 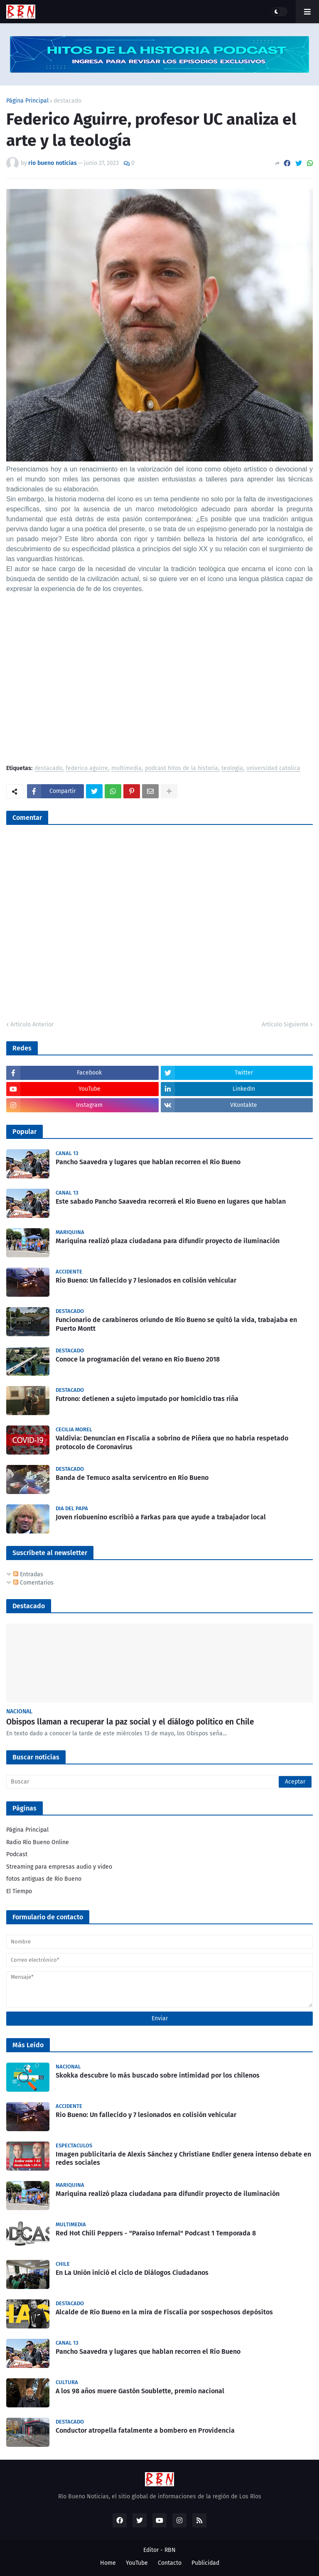 I want to click on Banda de Temuco asalta servicentro en Río Bueno, so click(x=132, y=1478).